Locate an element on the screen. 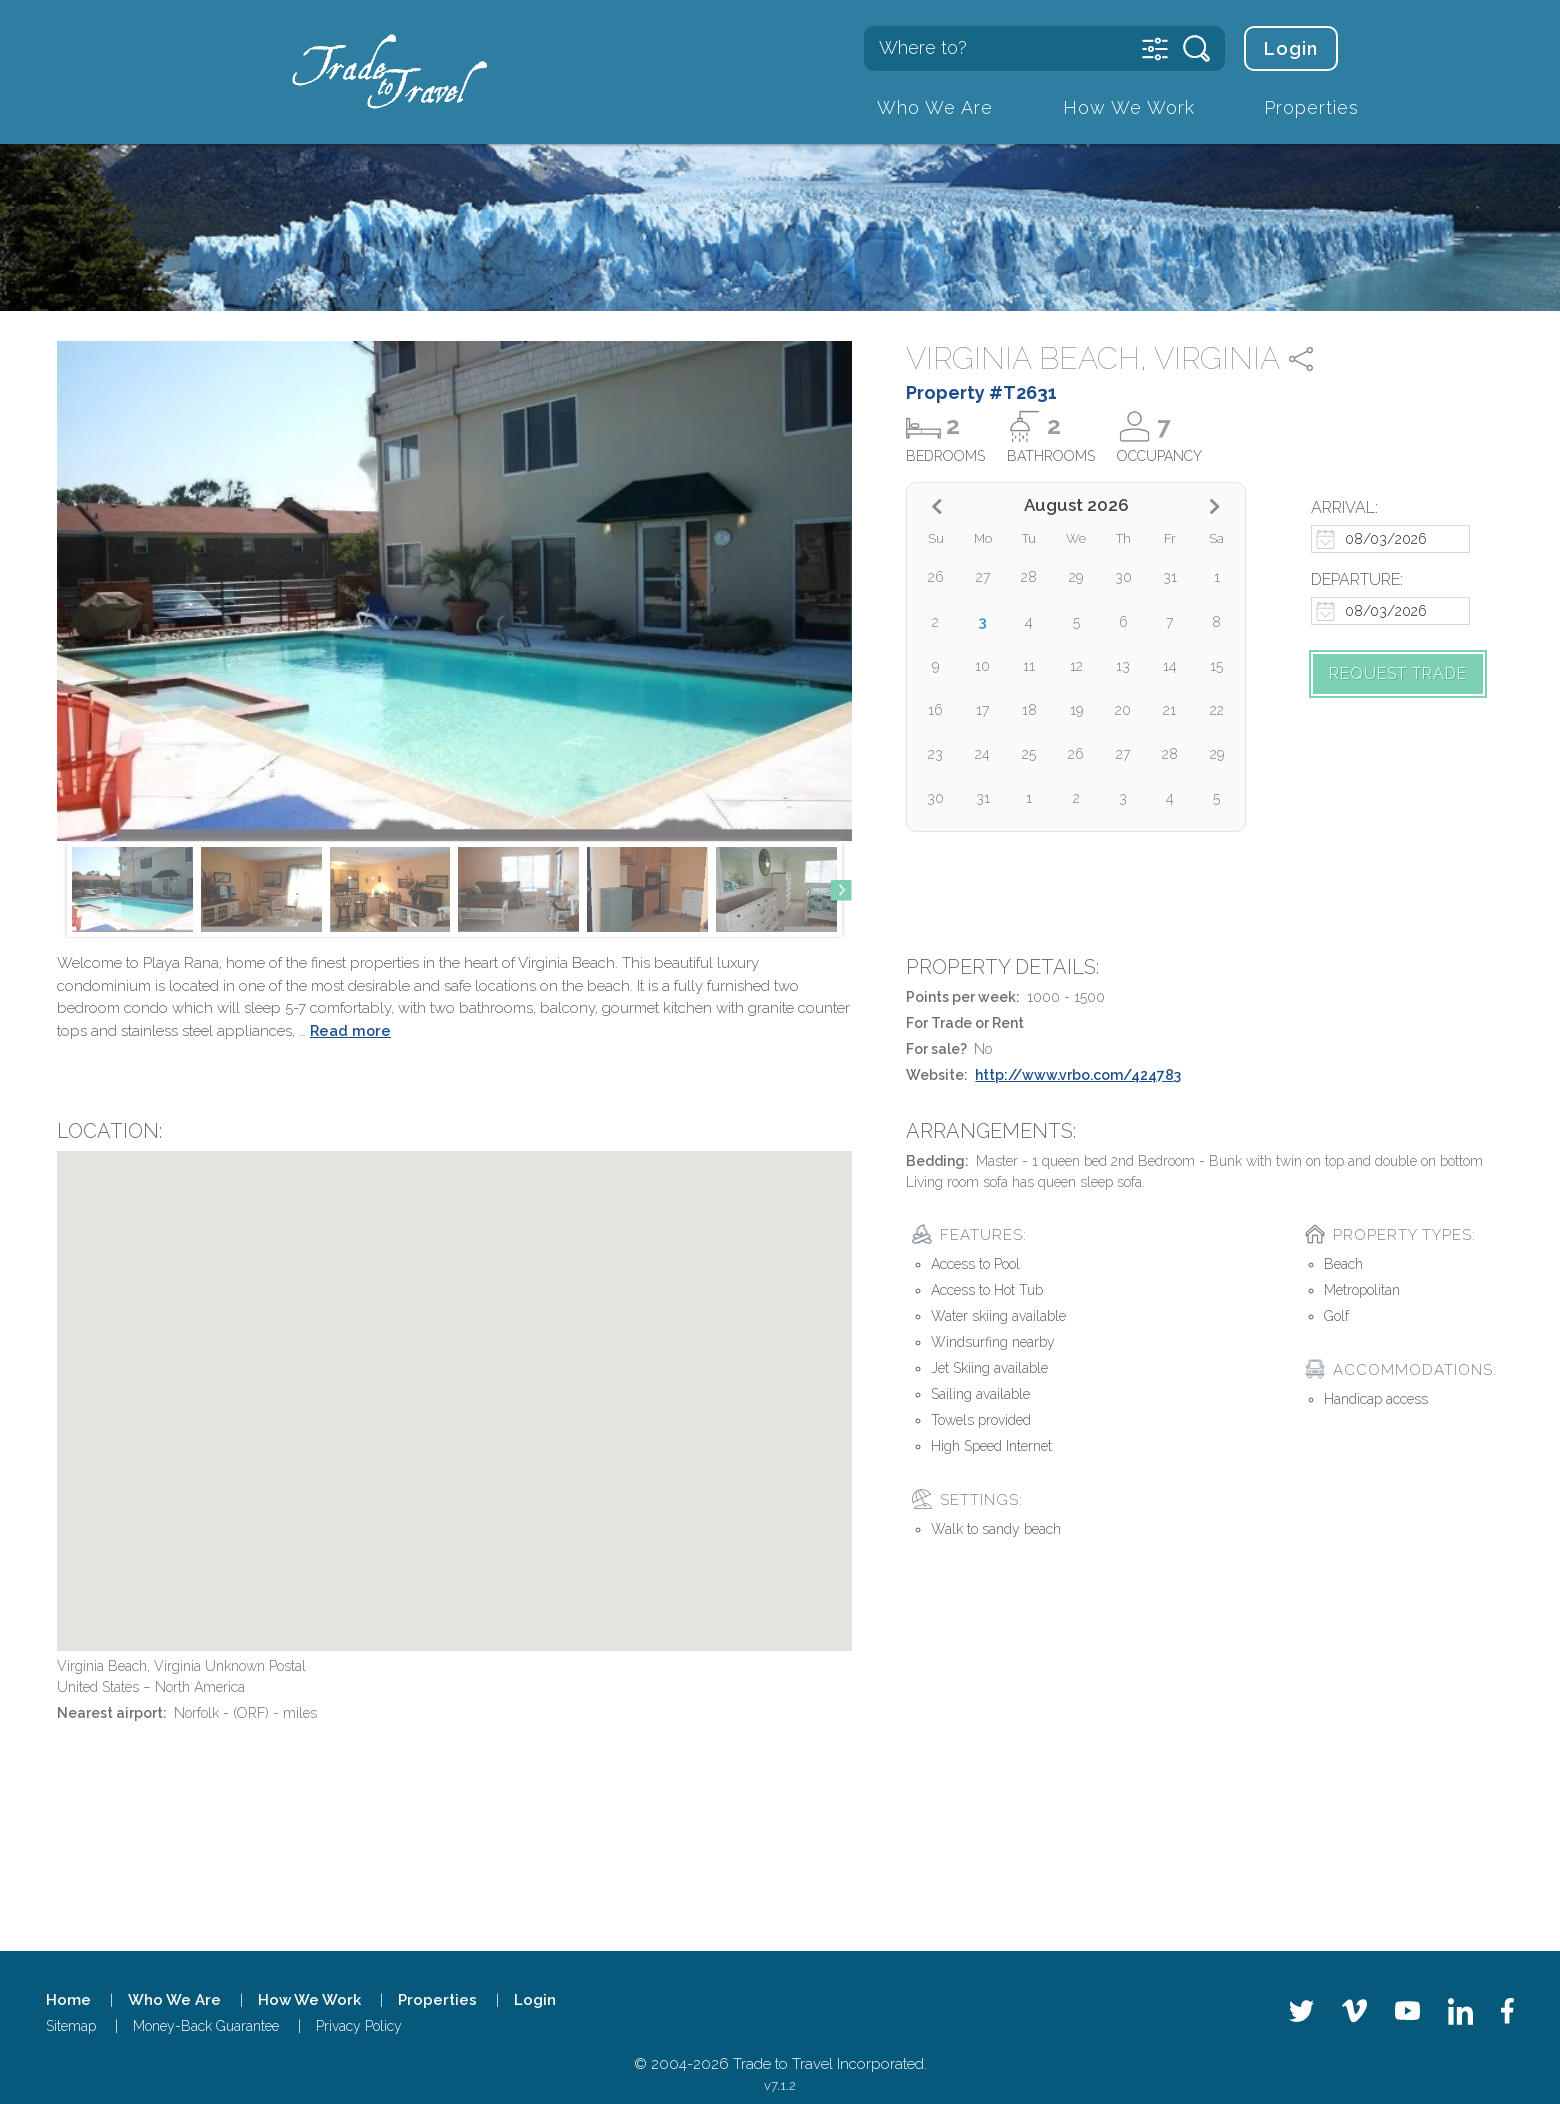  Sitemap is located at coordinates (71, 2026).